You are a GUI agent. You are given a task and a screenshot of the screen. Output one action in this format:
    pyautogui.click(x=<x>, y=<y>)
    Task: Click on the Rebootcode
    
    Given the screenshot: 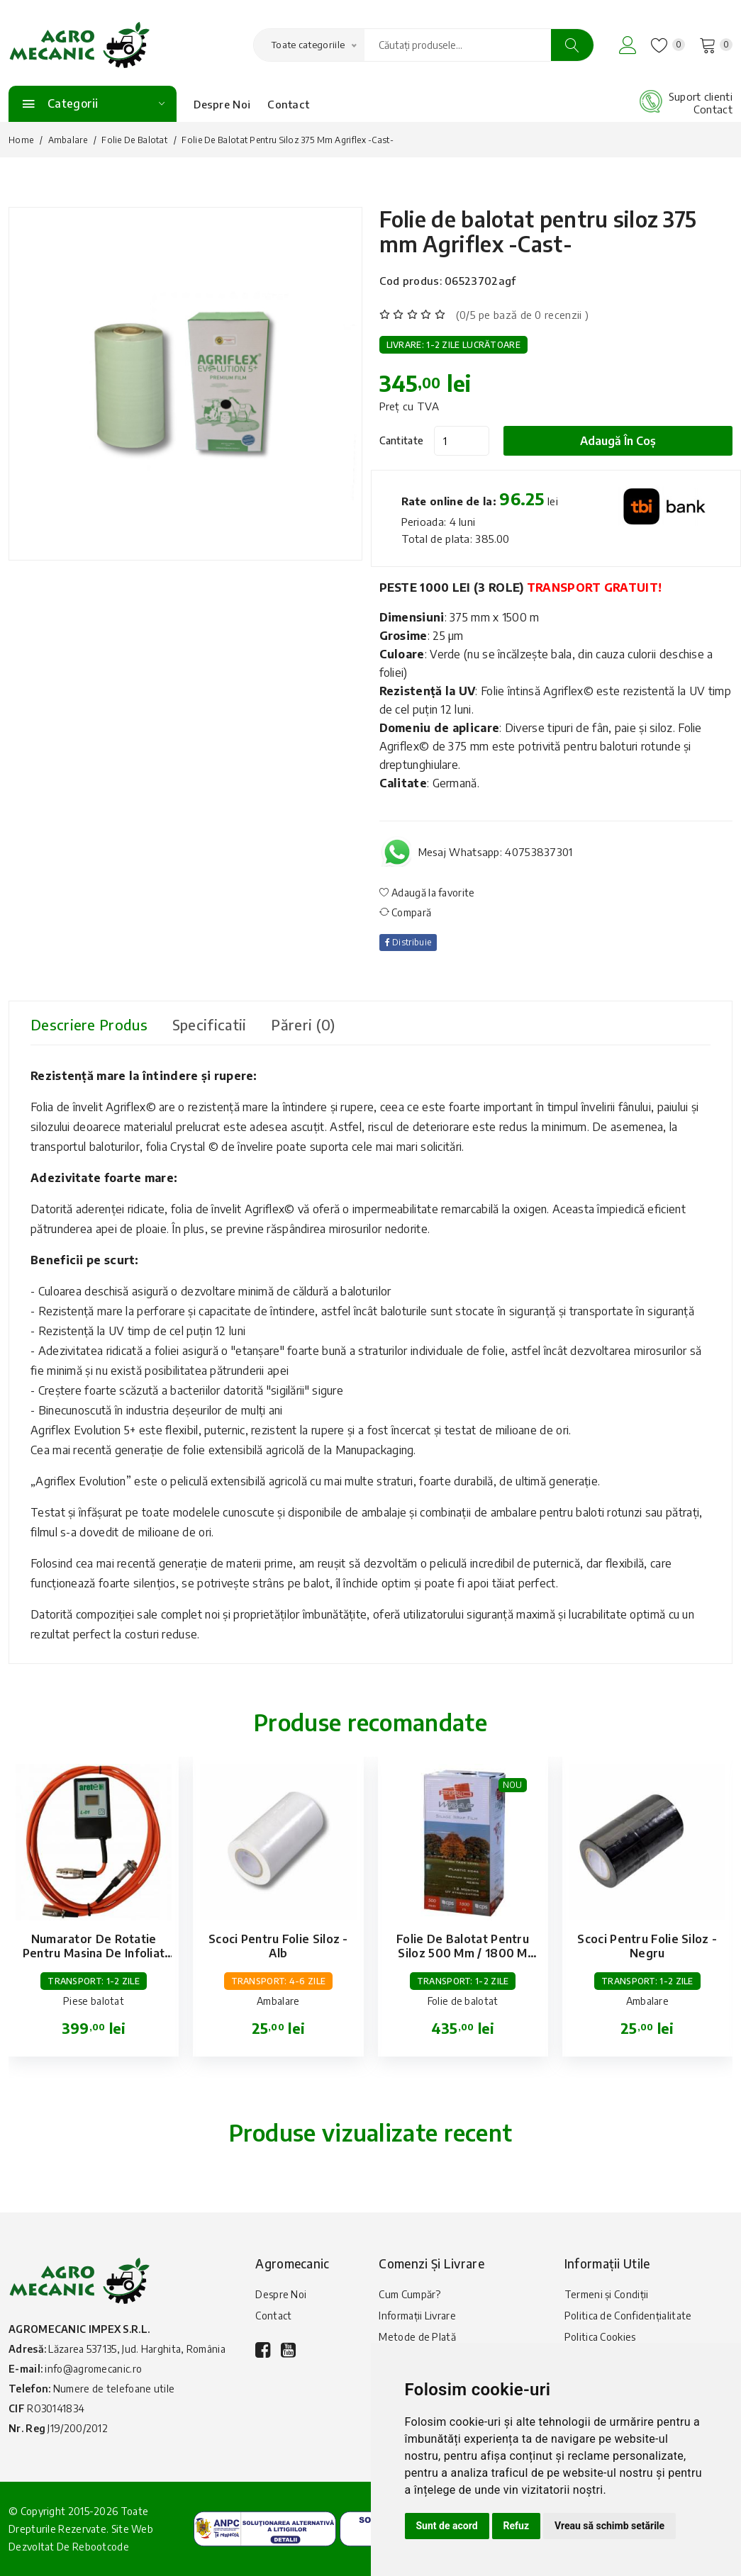 What is the action you would take?
    pyautogui.click(x=100, y=2547)
    